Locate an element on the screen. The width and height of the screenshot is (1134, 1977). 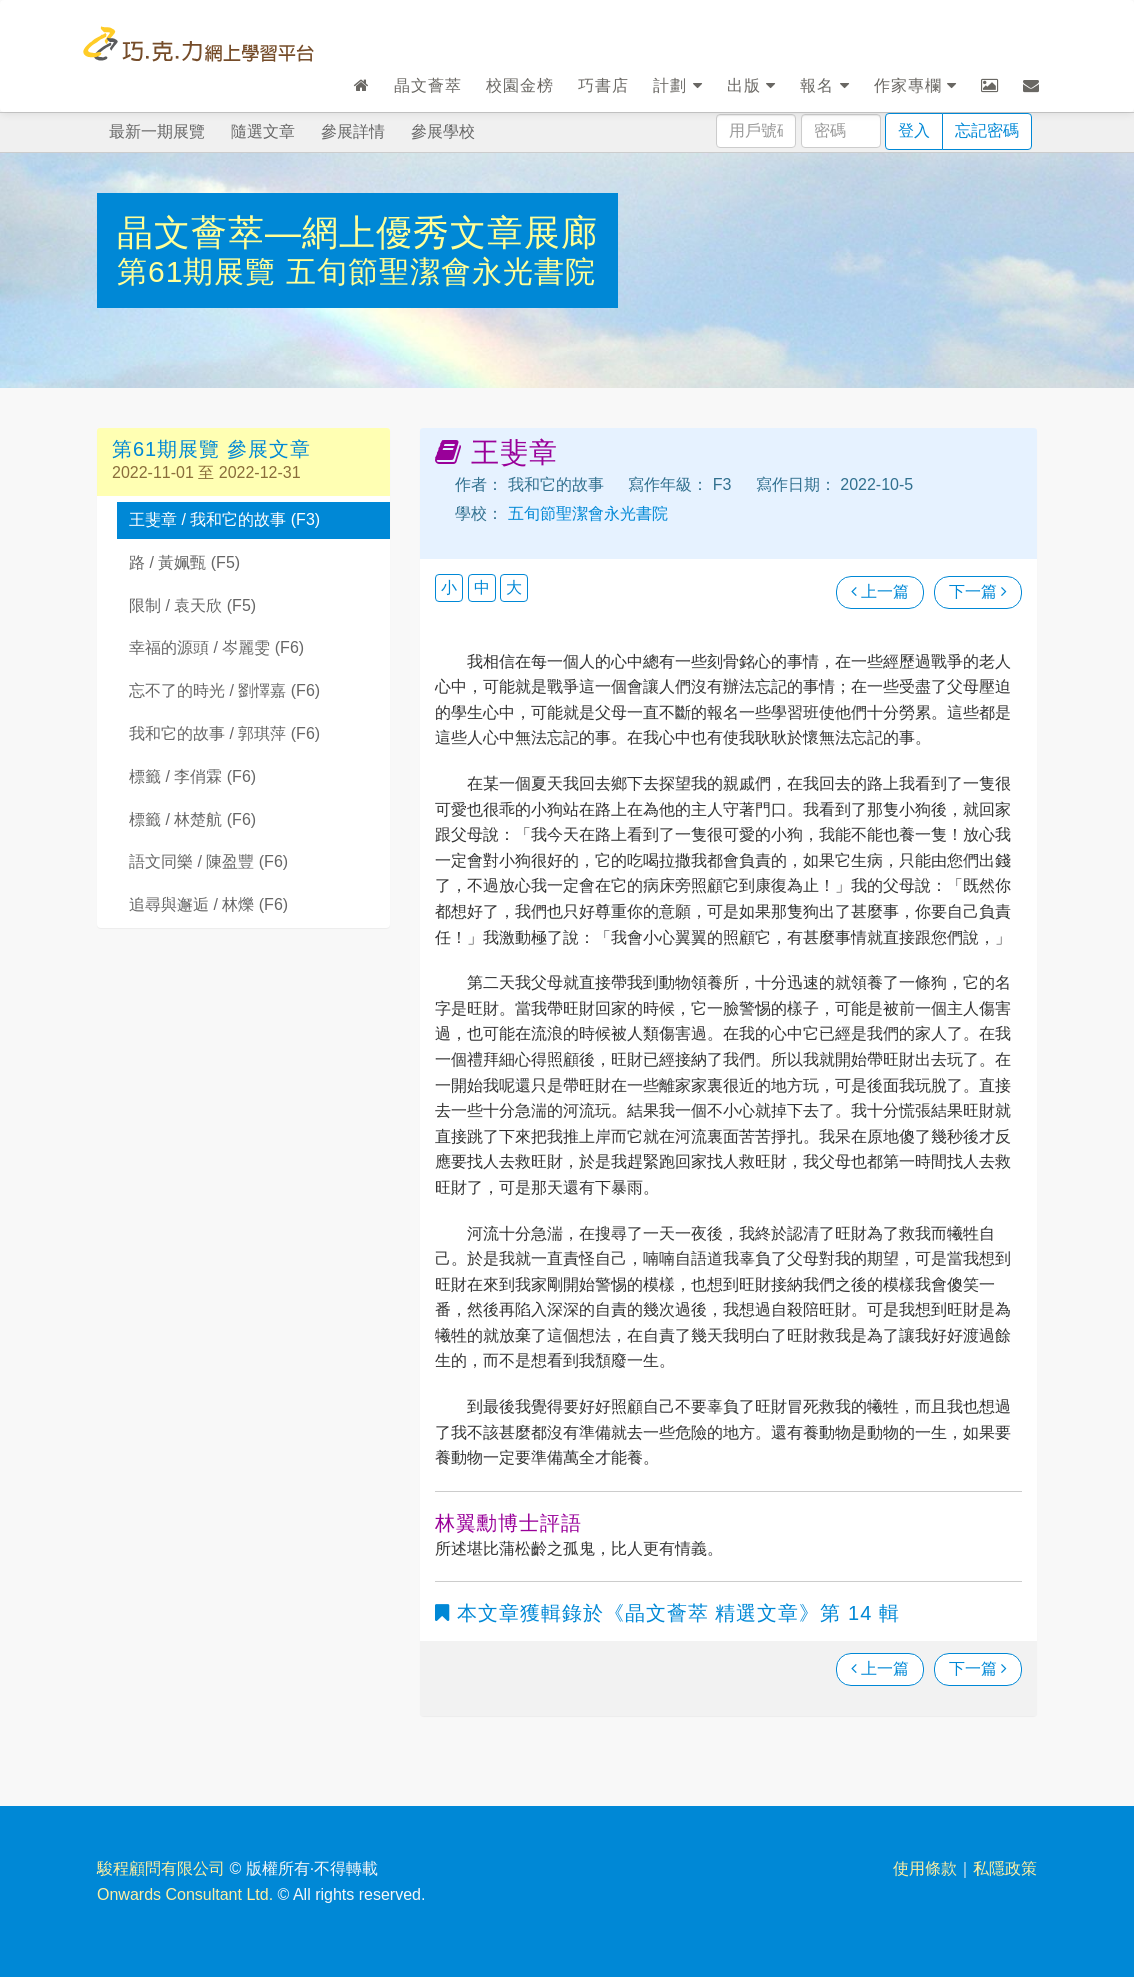
報名 is located at coordinates (824, 85).